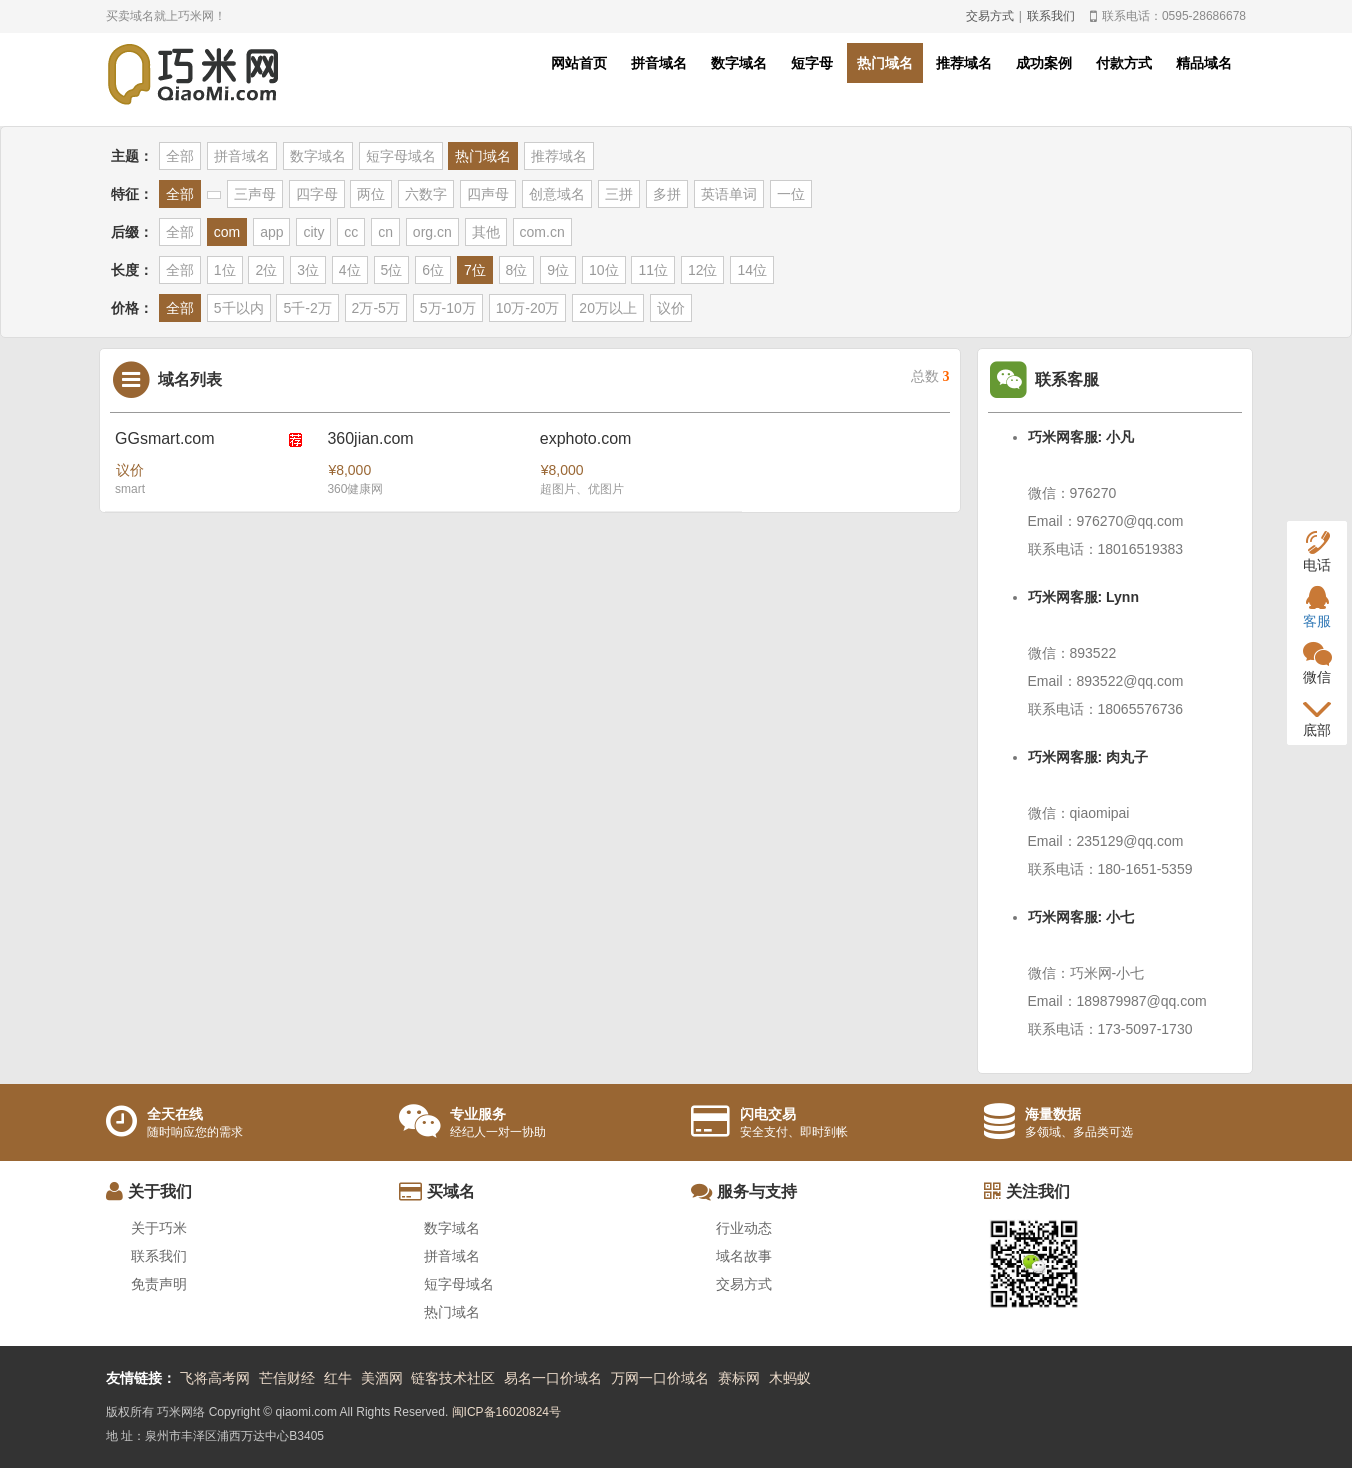 This screenshot has width=1352, height=1468. Describe the element at coordinates (266, 270) in the screenshot. I see `2位` at that location.